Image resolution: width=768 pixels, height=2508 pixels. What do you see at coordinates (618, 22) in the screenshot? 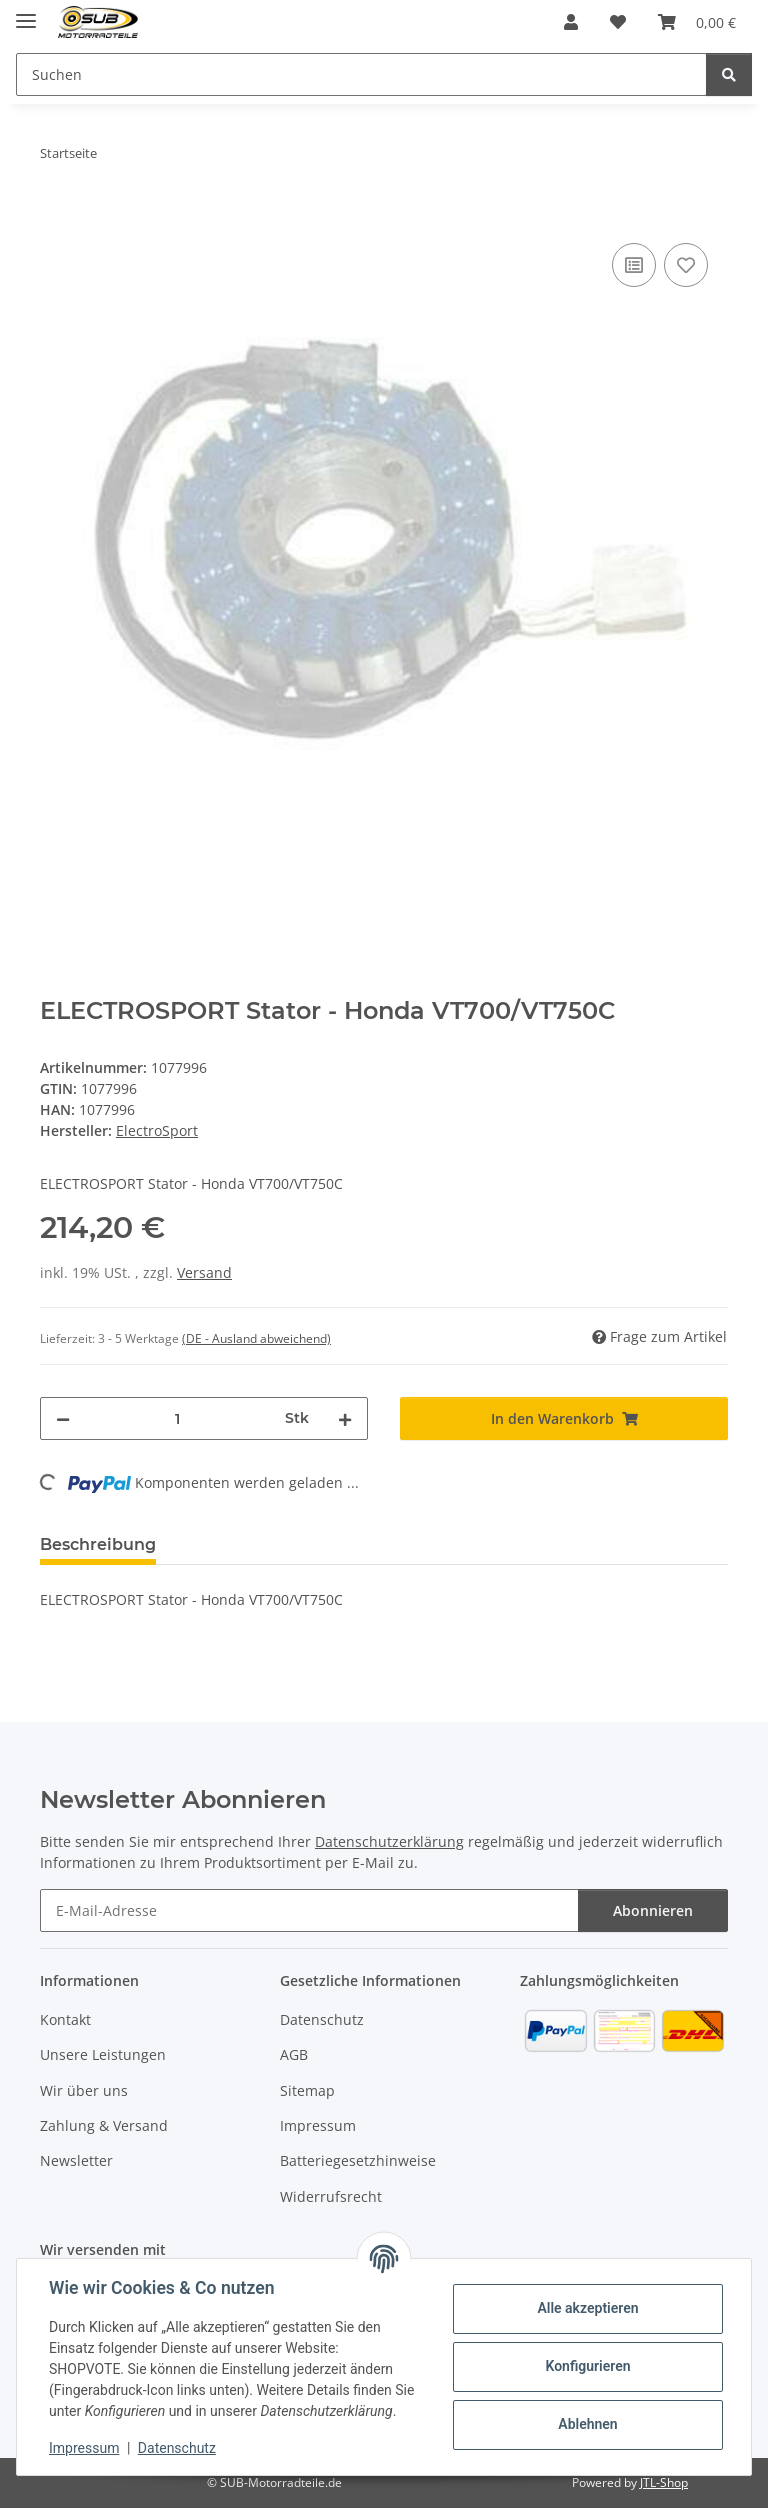
I see `[Wunschzettel]` at bounding box center [618, 22].